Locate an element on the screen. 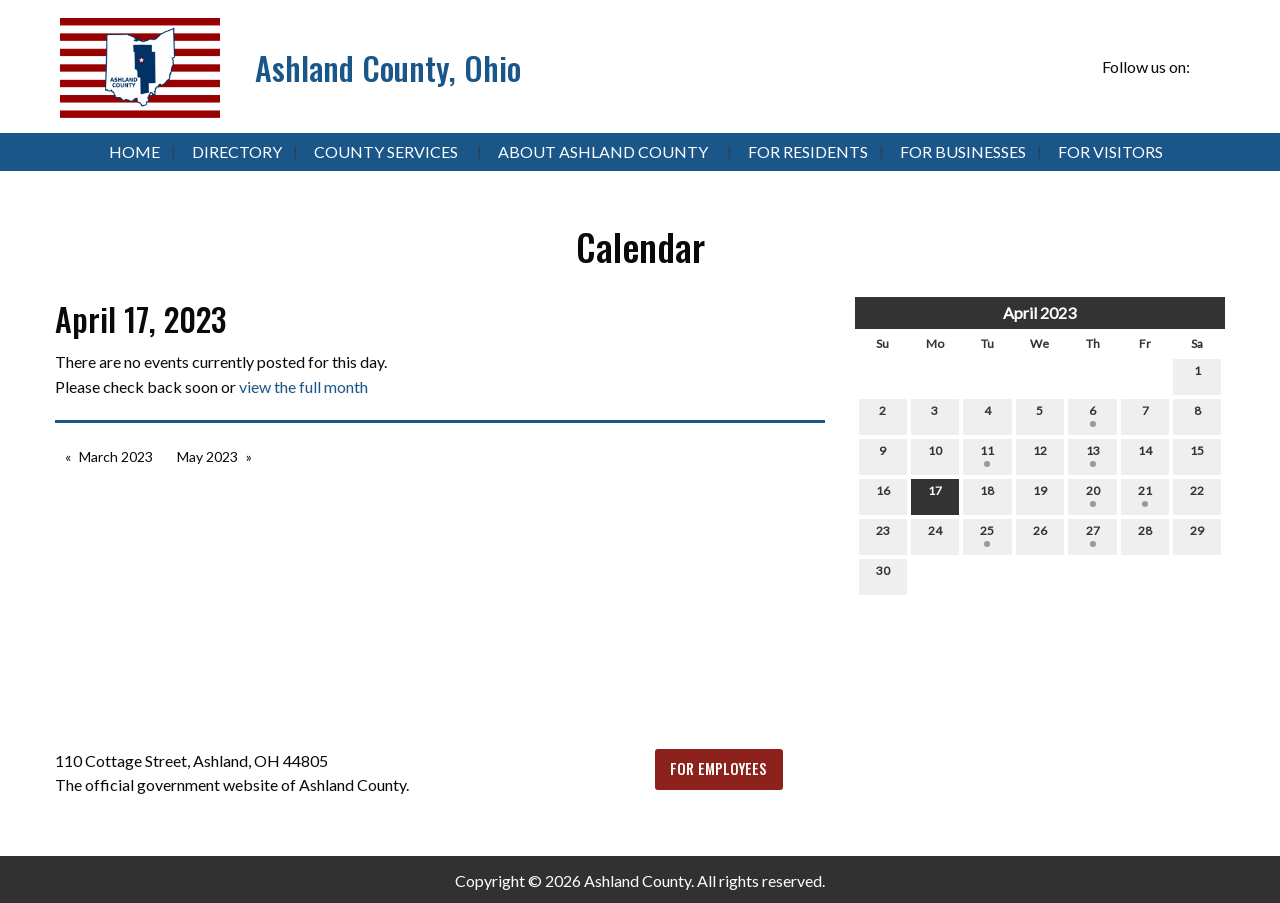 This screenshot has width=1280, height=903. County Services is located at coordinates (386, 151).